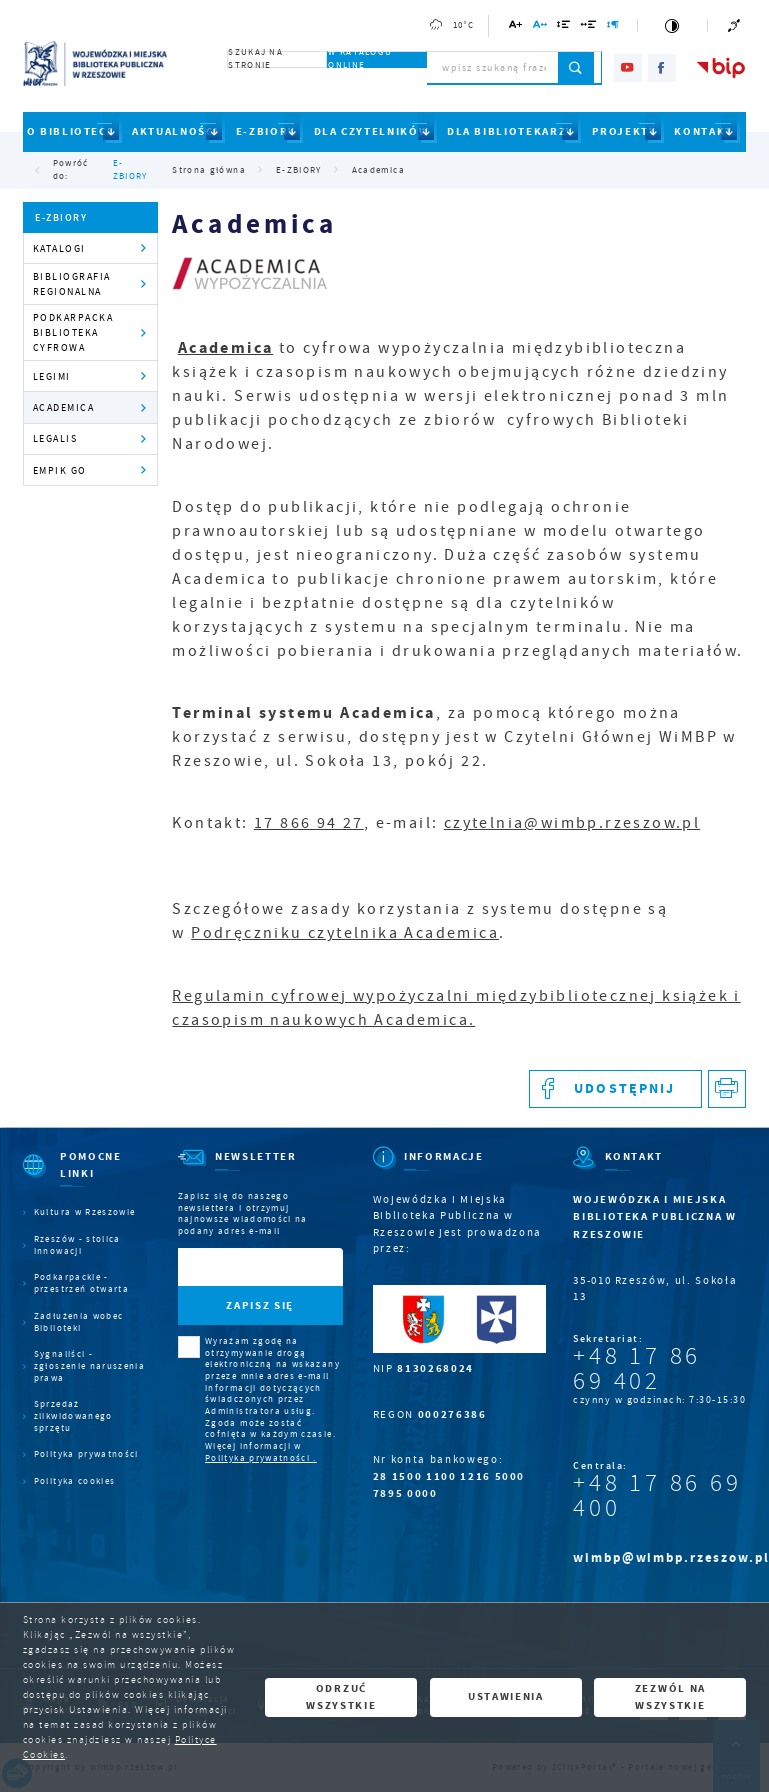 This screenshot has height=1792, width=769. I want to click on Odrzuć wszystkie, so click(341, 1697).